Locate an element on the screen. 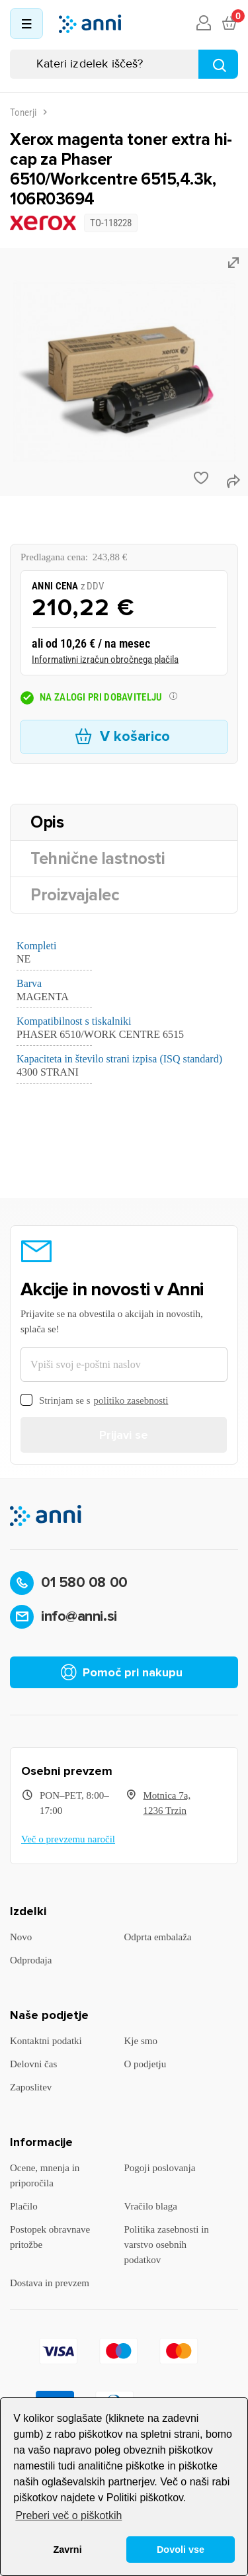 The width and height of the screenshot is (248, 2576). Več o prevzemu naročil is located at coordinates (68, 1839).